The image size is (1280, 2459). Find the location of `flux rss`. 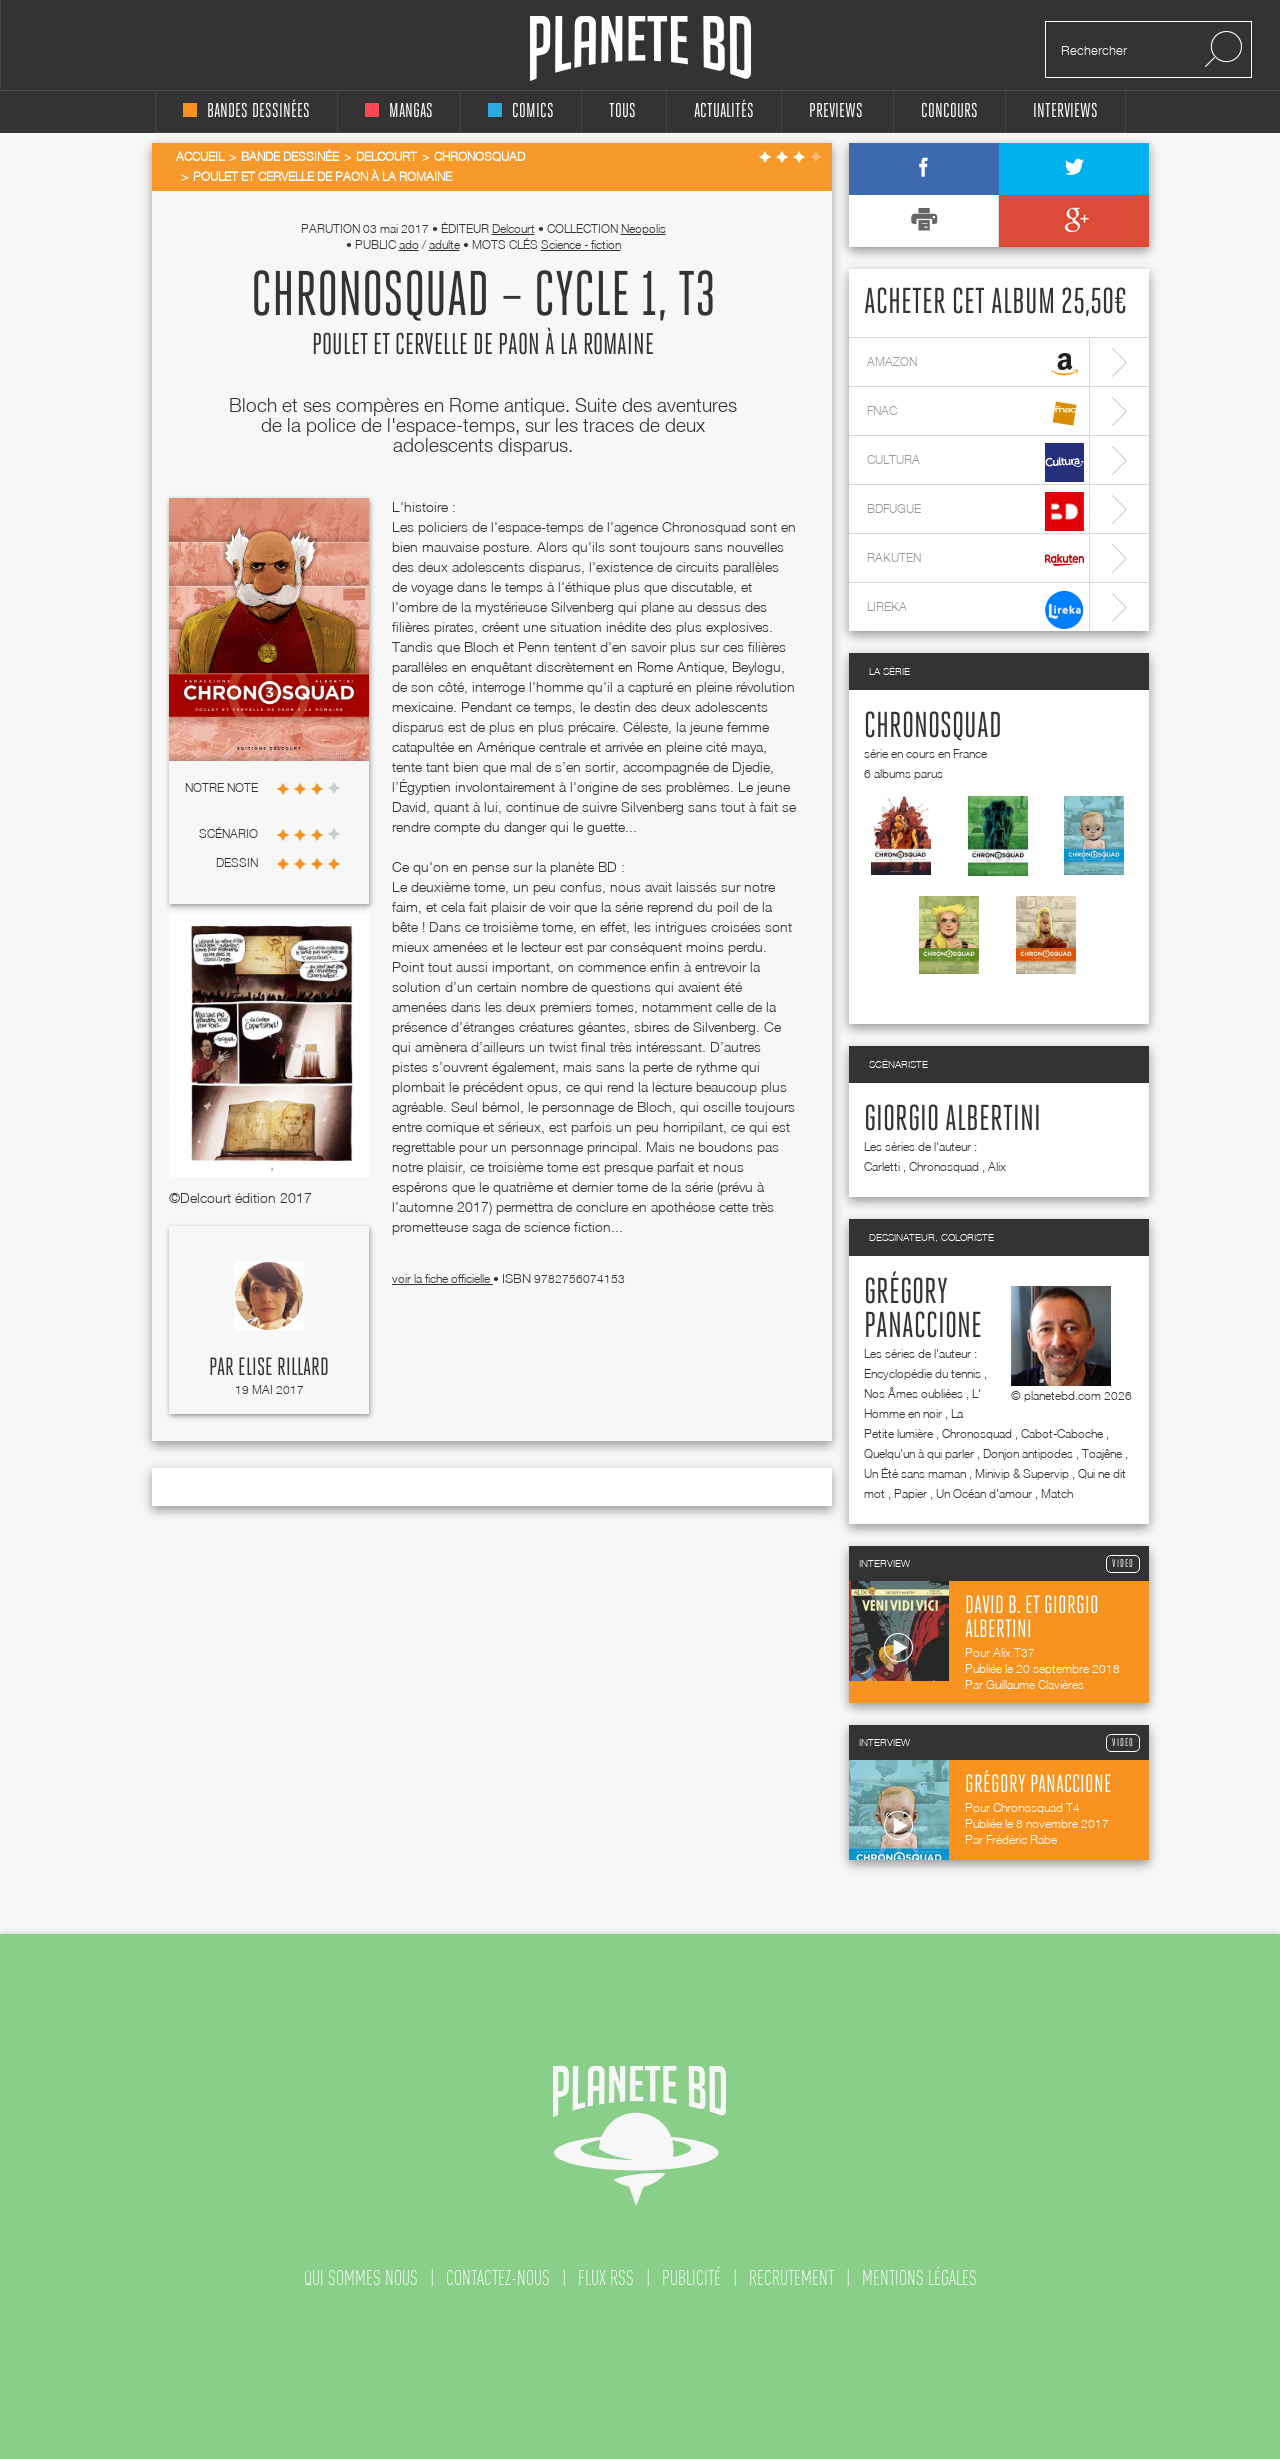

flux rss is located at coordinates (606, 2278).